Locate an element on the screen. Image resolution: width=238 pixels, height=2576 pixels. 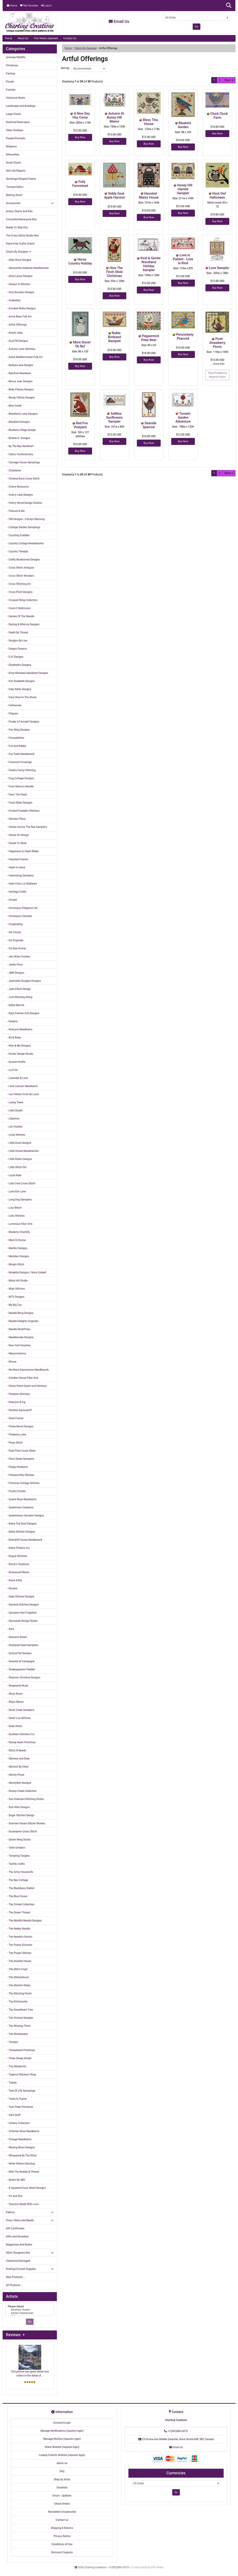
- Hinzeit is located at coordinates (11, 899).